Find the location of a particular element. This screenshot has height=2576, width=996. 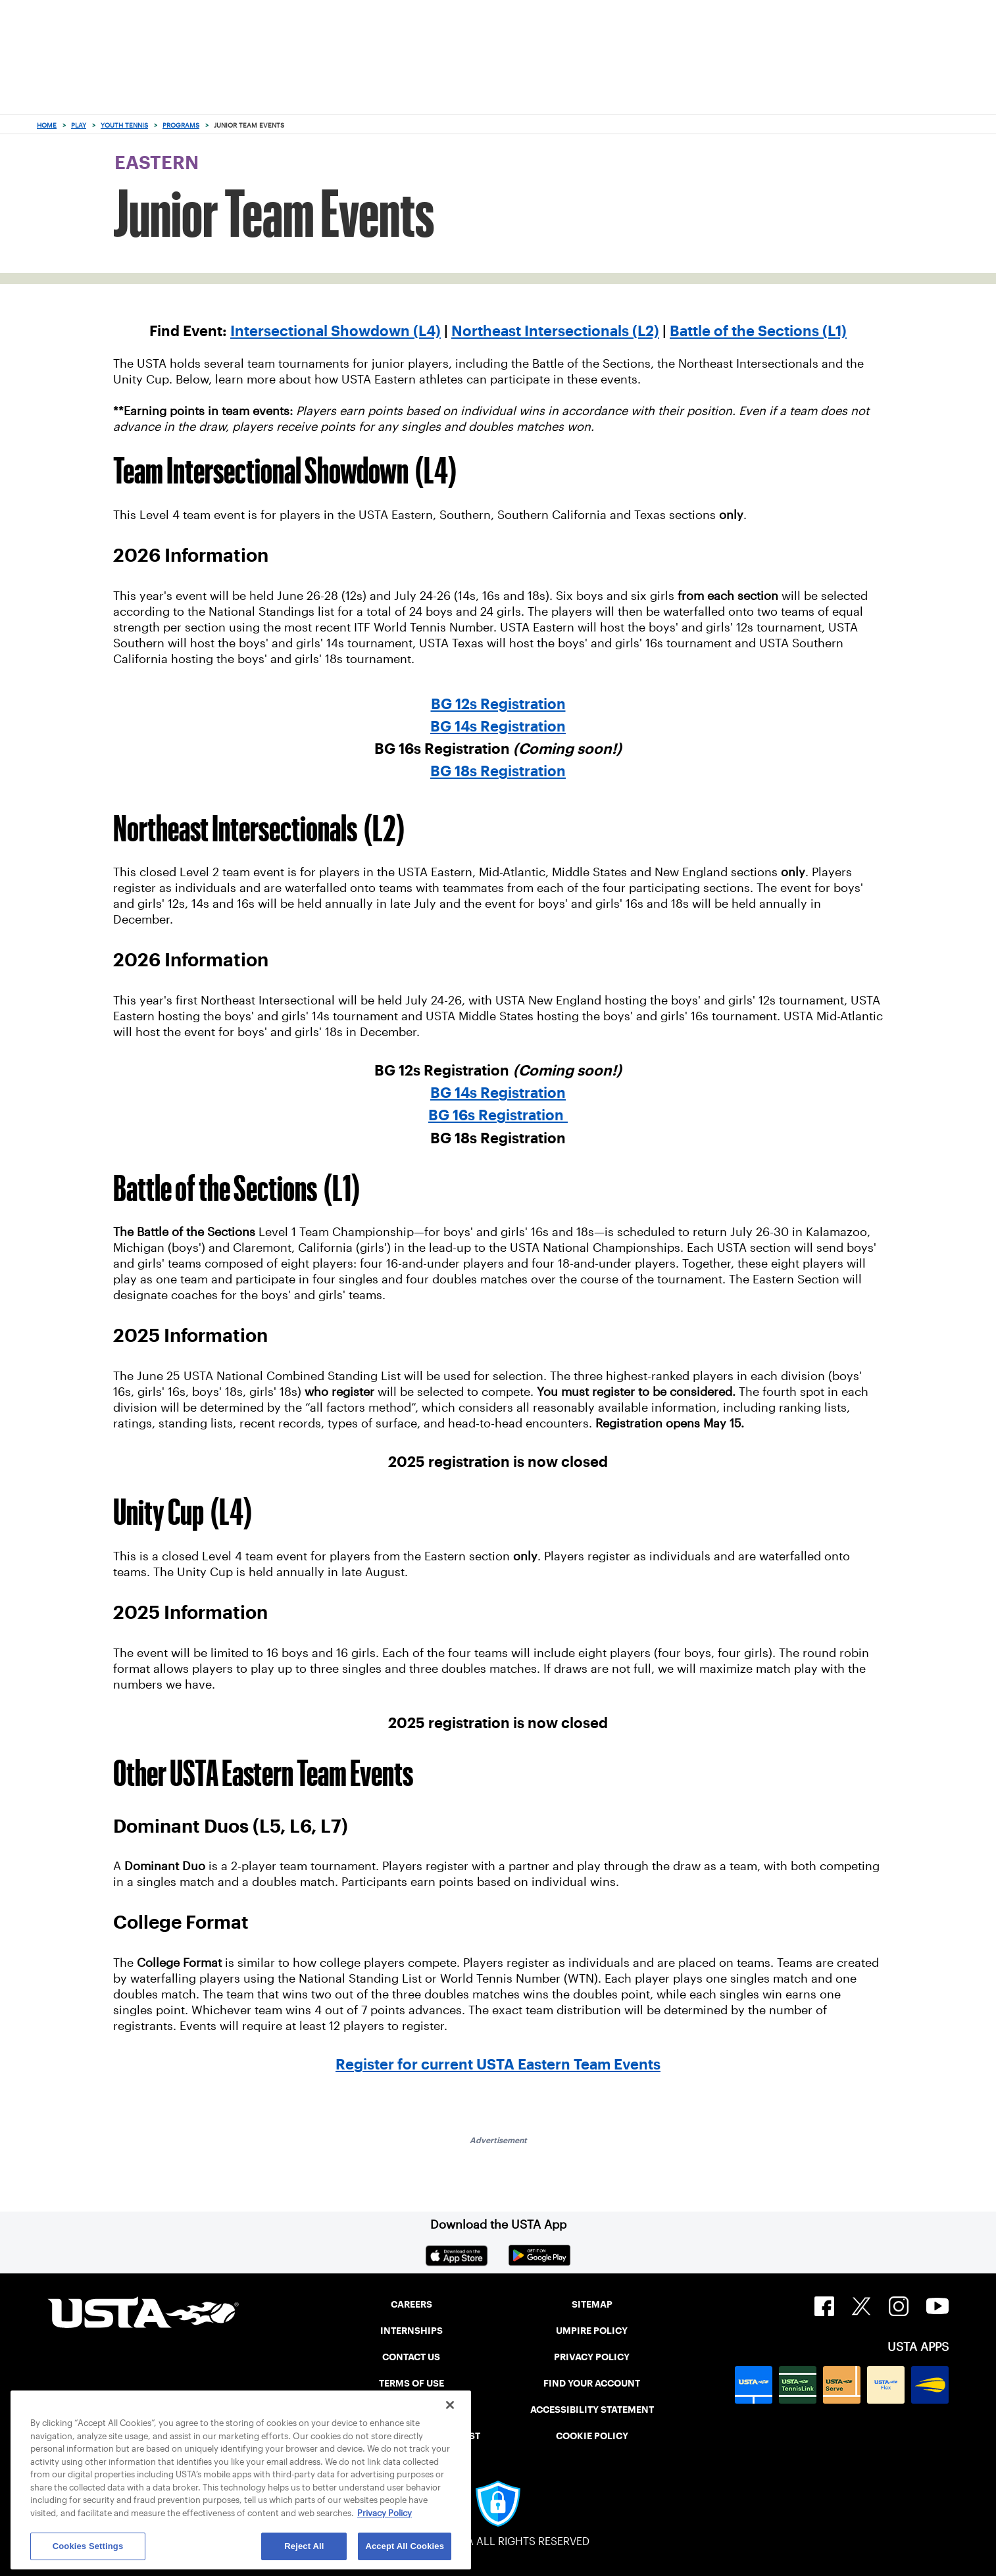

BG 12s Registration is located at coordinates (498, 704).